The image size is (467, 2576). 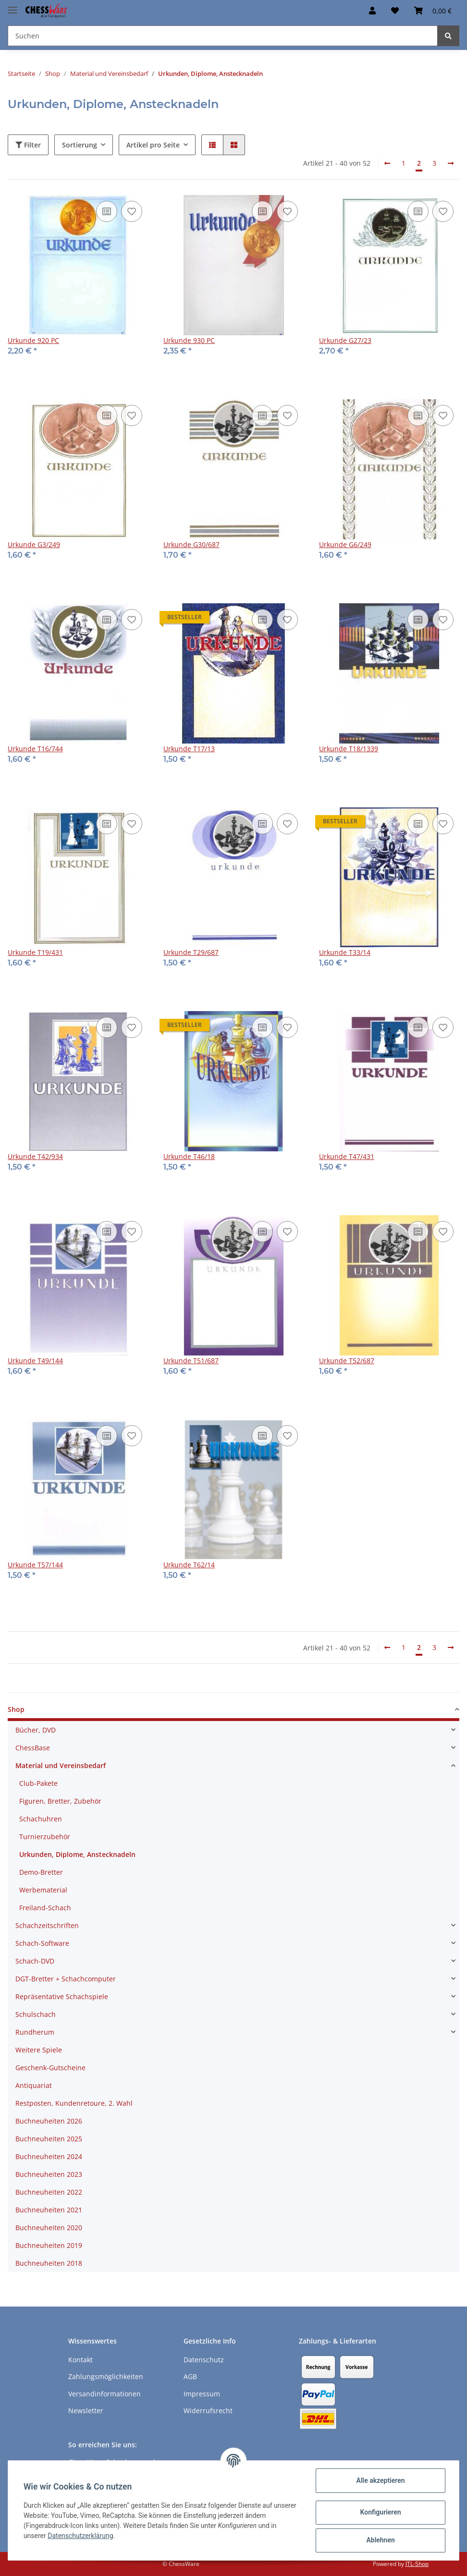 What do you see at coordinates (34, 2032) in the screenshot?
I see `Rundherum` at bounding box center [34, 2032].